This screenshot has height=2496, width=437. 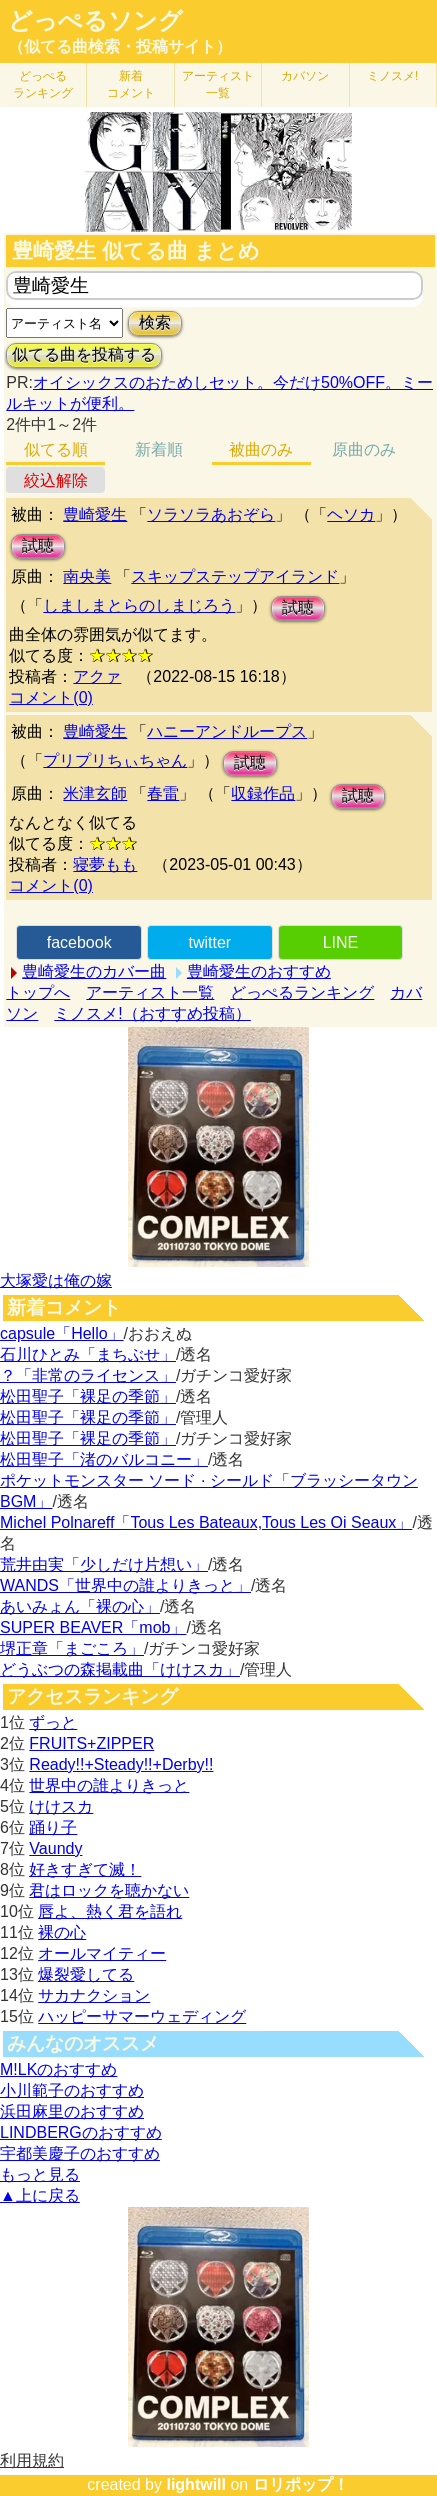 What do you see at coordinates (196, 2484) in the screenshot?
I see `lightwill` at bounding box center [196, 2484].